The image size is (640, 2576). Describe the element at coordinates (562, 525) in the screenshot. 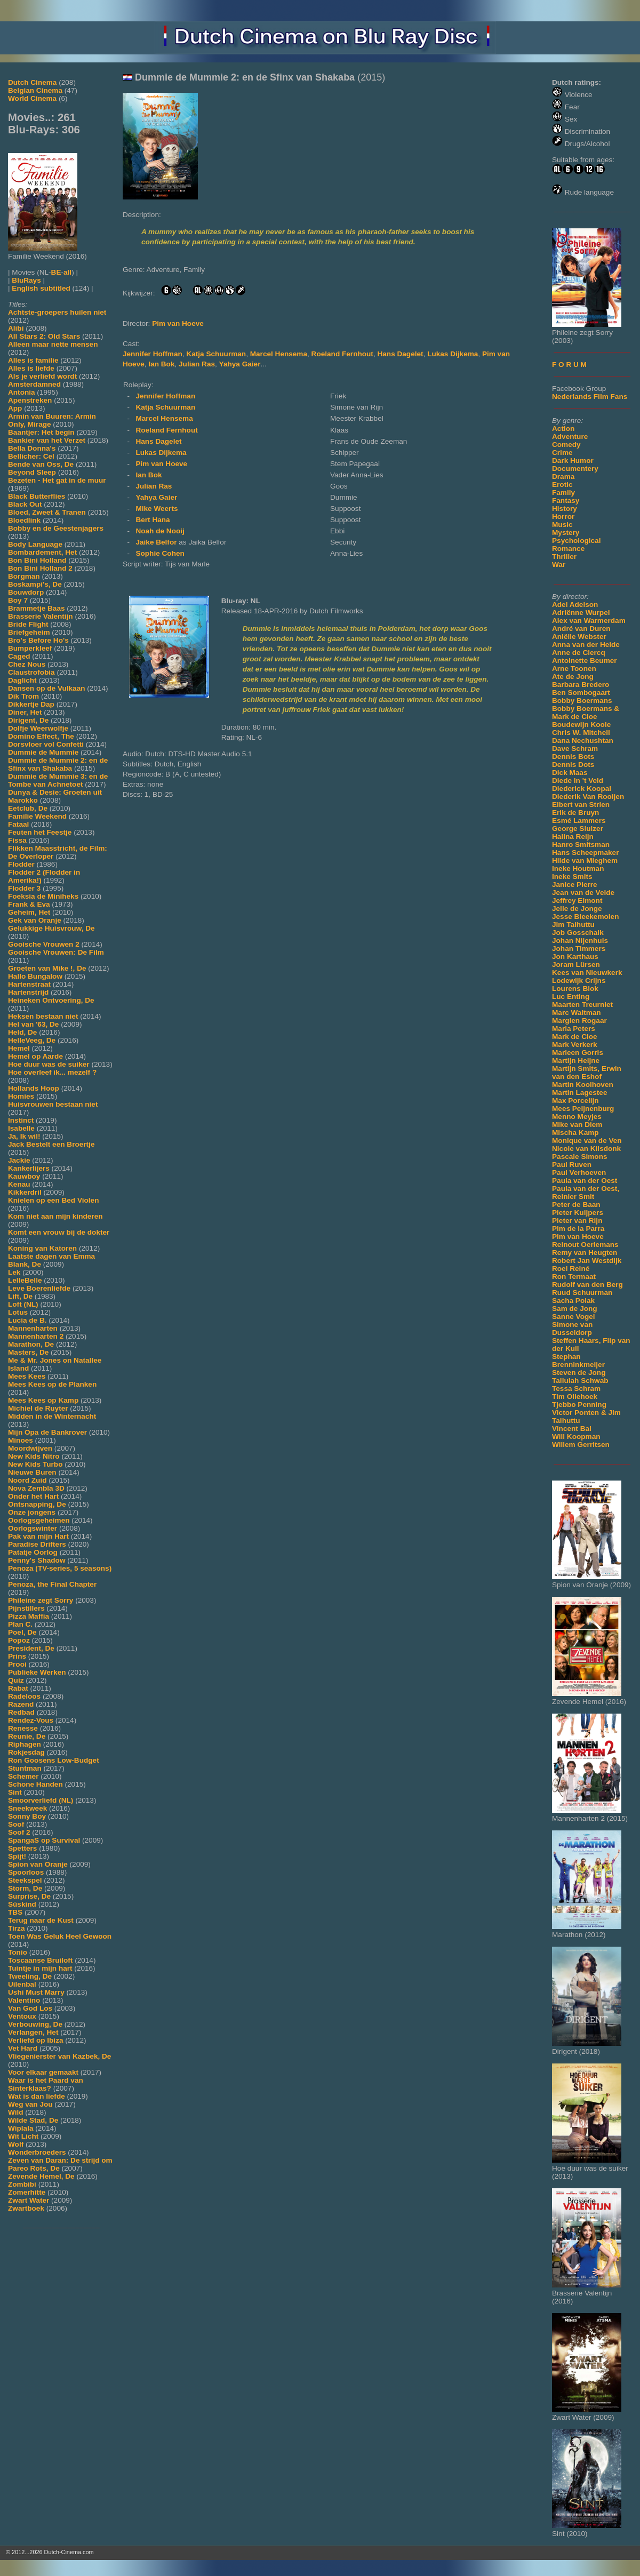

I see `Music` at that location.